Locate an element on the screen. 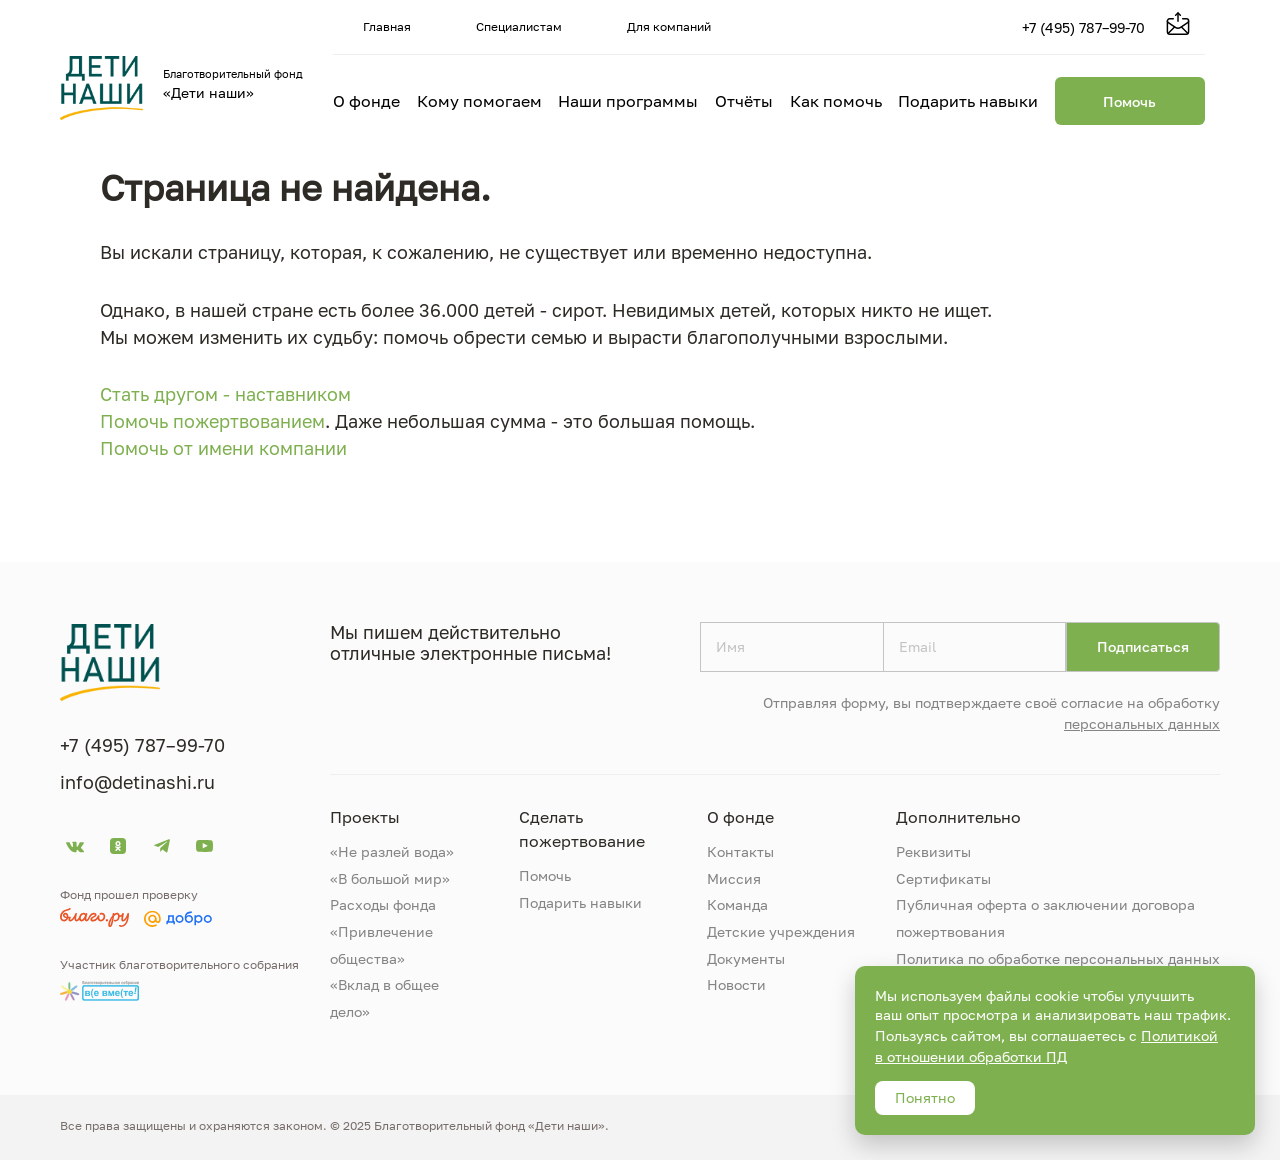 This screenshot has width=1280, height=1160. «Вклад в общее дело» is located at coordinates (384, 998).